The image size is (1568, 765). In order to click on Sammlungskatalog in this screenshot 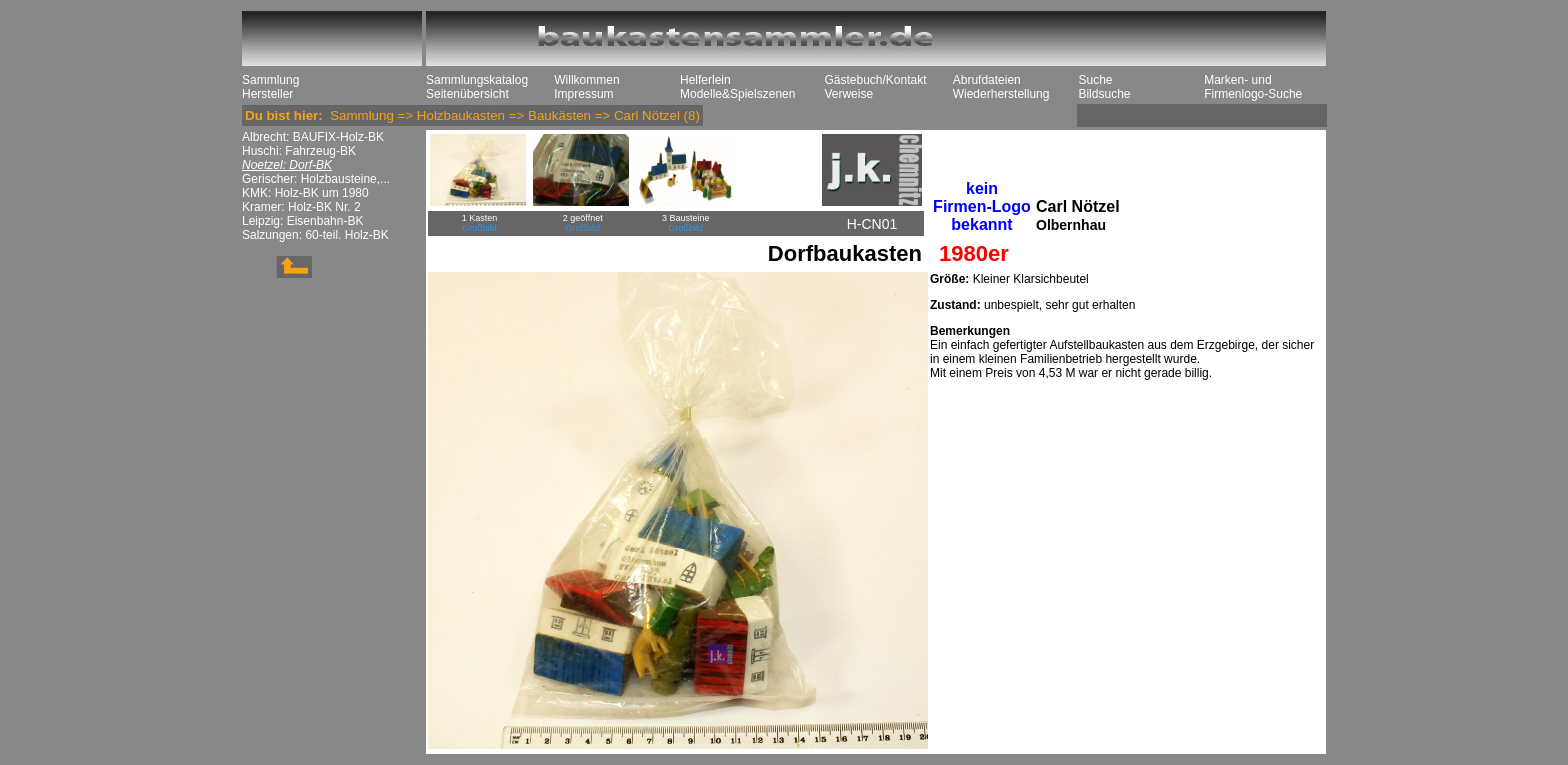, I will do `click(477, 80)`.